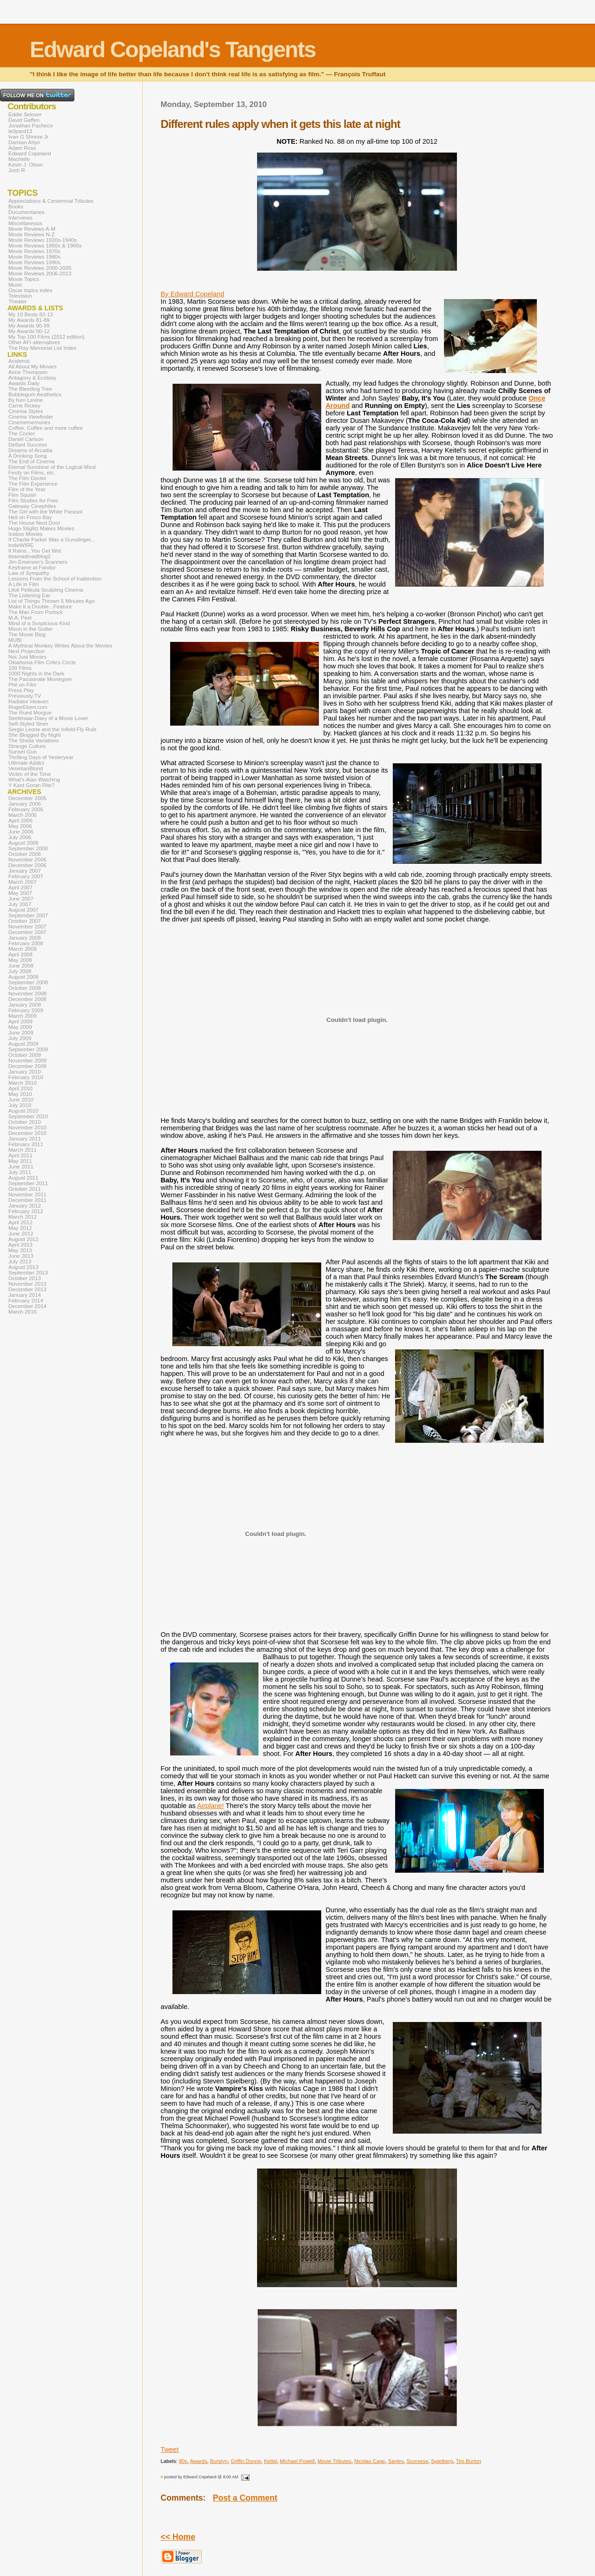 Image resolution: width=595 pixels, height=2576 pixels. What do you see at coordinates (369, 2461) in the screenshot?
I see `Nicolas Cage` at bounding box center [369, 2461].